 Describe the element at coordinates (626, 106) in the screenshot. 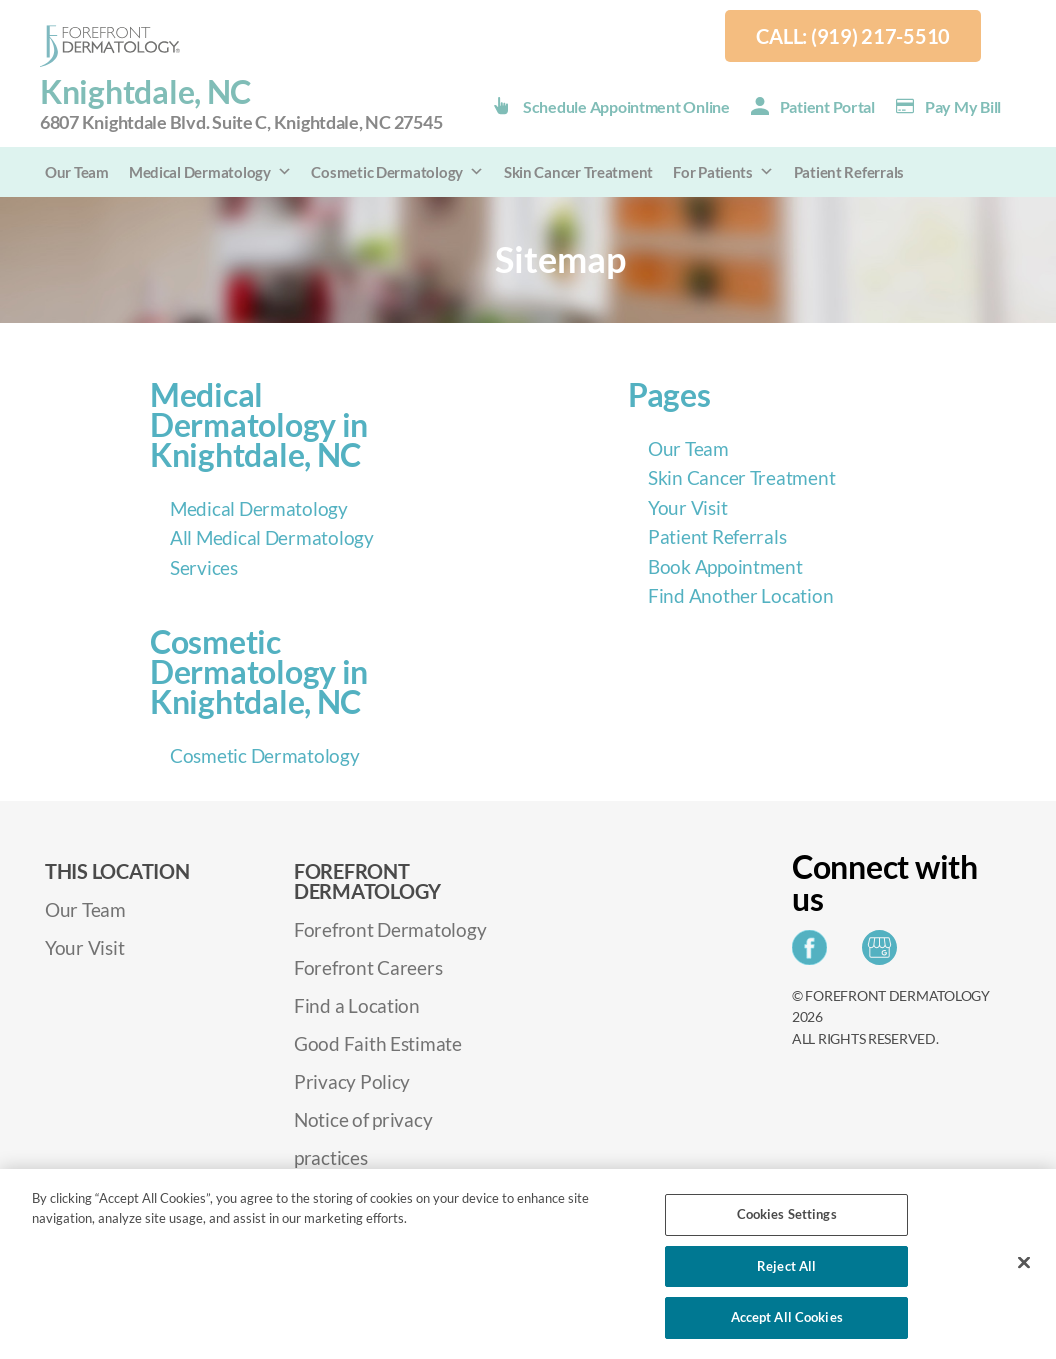

I see `Schedule Appointment Online` at that location.